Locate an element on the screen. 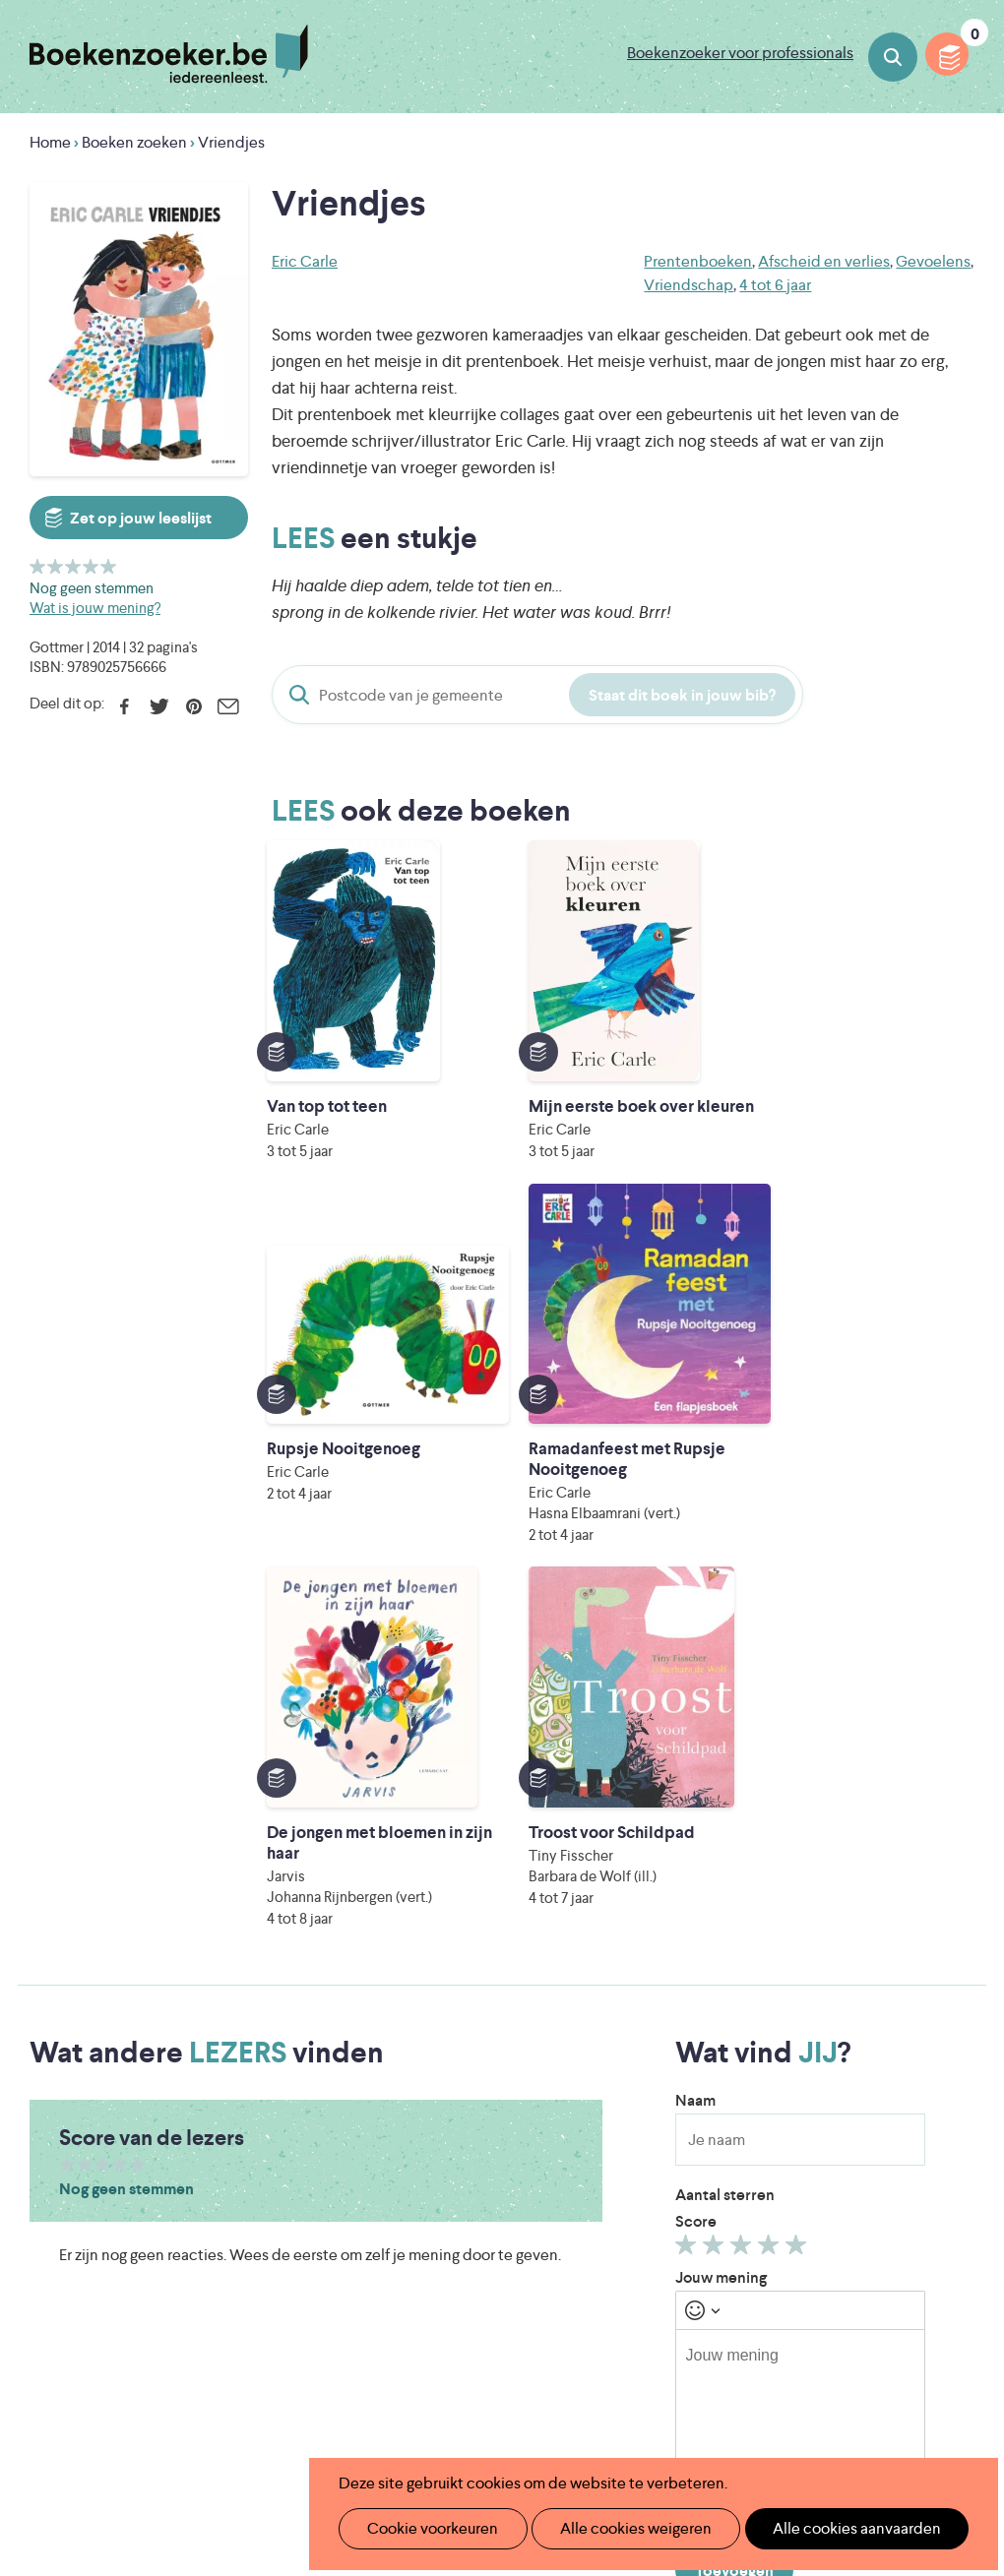 This screenshot has height=2576, width=1004. Naam is located at coordinates (695, 1436).